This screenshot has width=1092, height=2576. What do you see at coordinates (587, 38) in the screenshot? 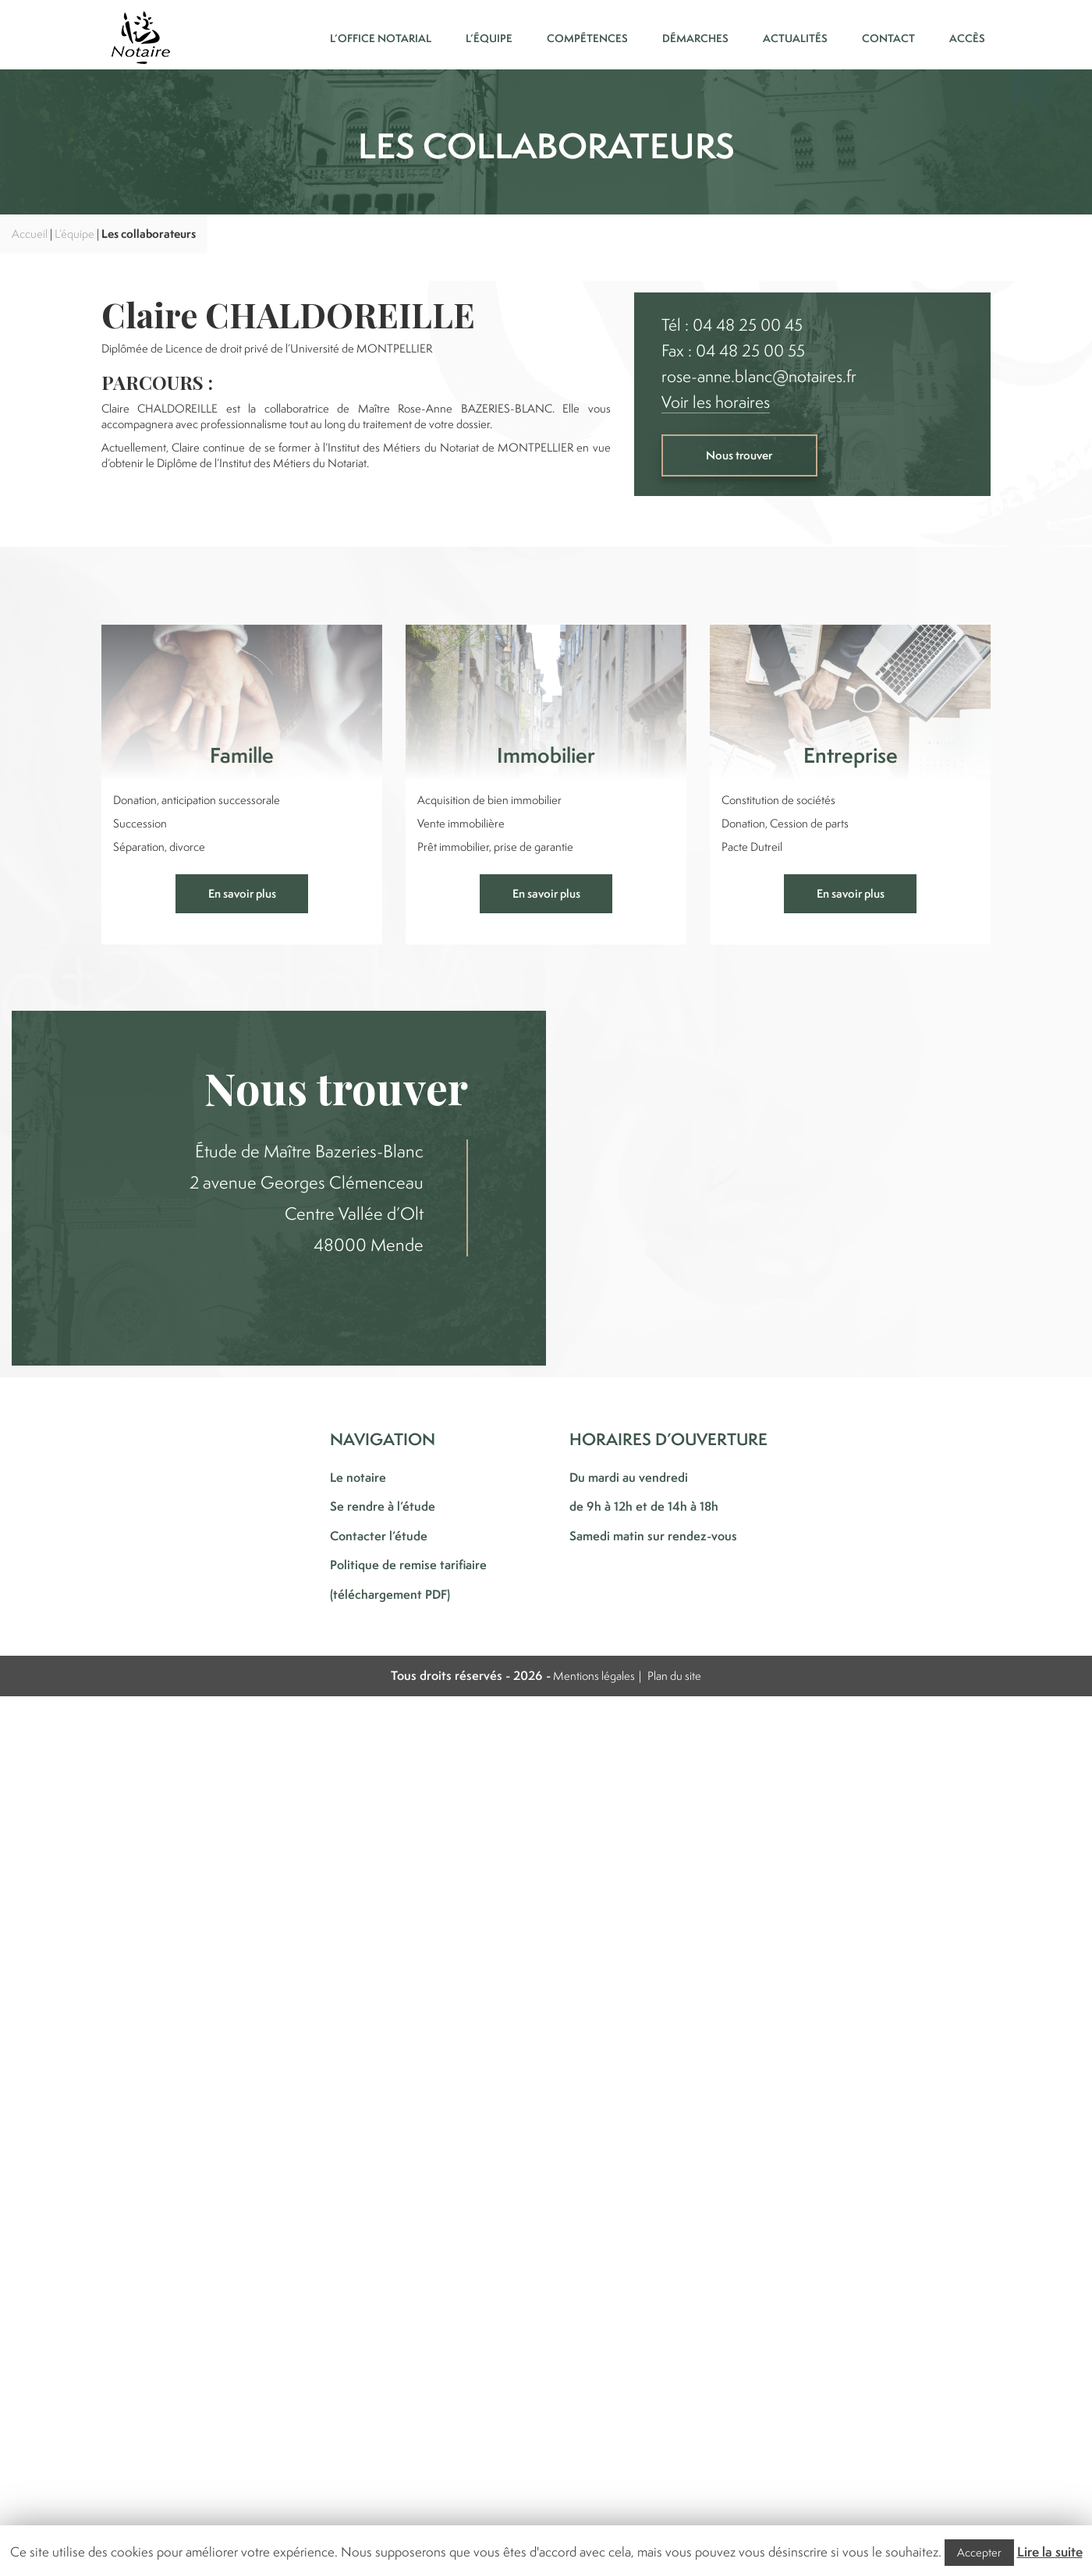
I see `Compétences` at bounding box center [587, 38].